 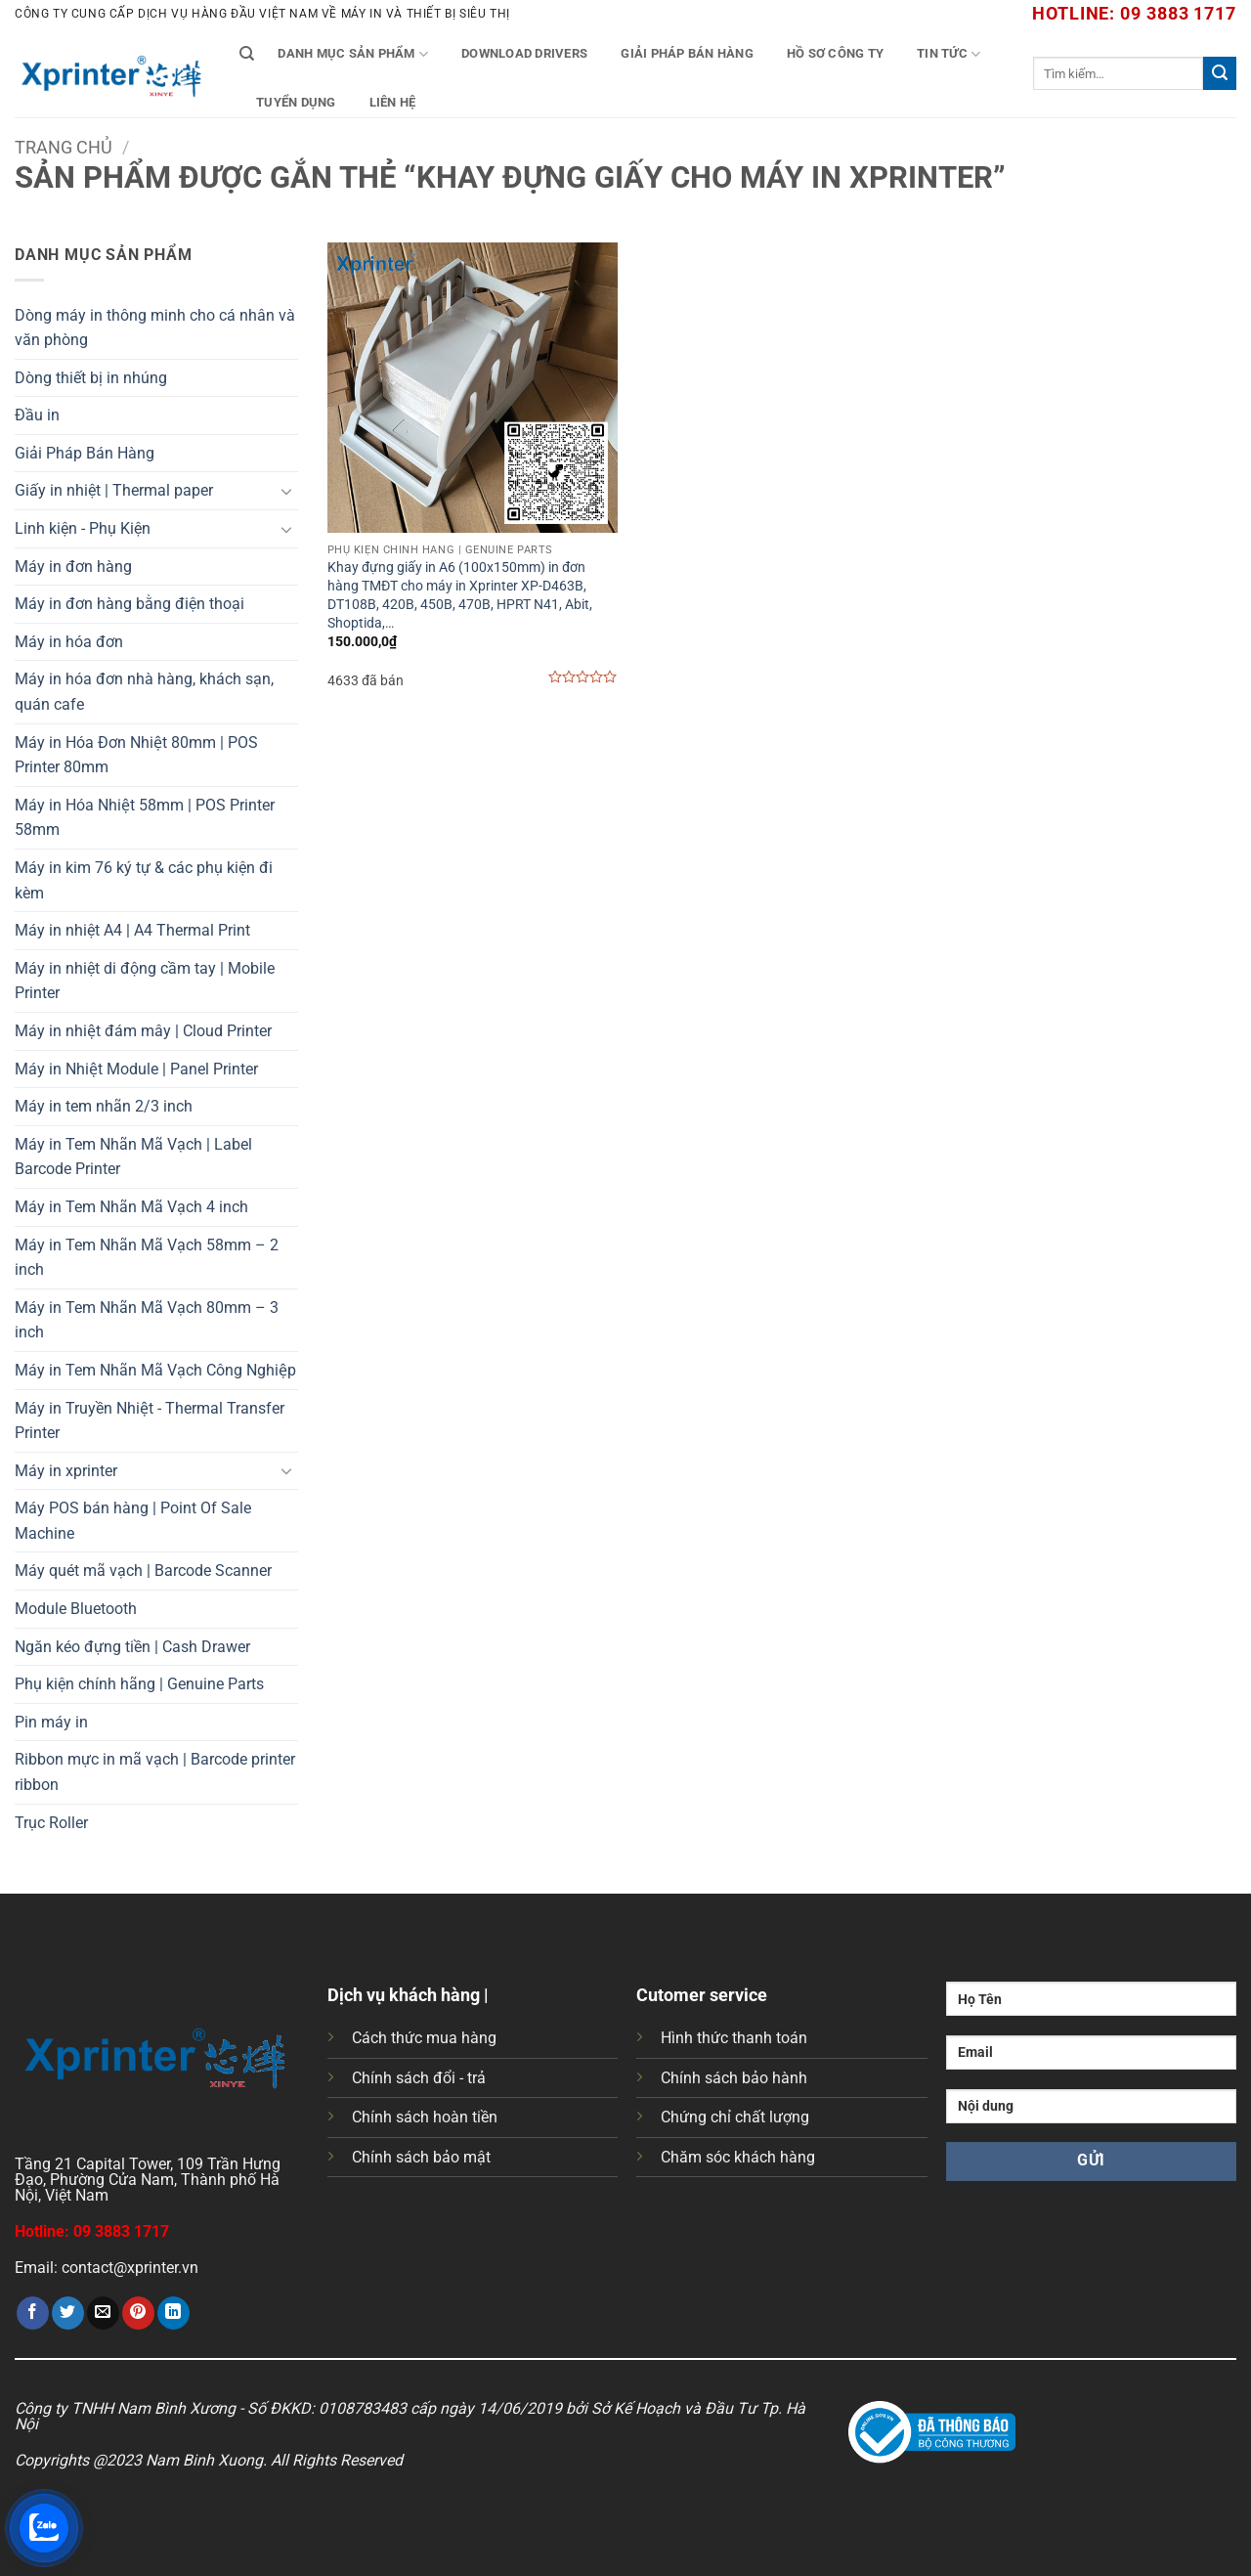 I want to click on Dòng thiết bị in nhúng, so click(x=91, y=378).